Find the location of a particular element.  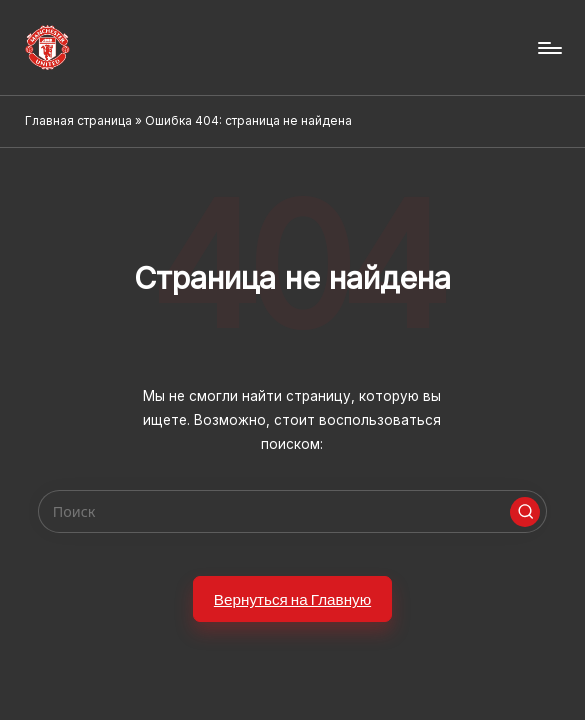

Главная страница is located at coordinates (78, 121).